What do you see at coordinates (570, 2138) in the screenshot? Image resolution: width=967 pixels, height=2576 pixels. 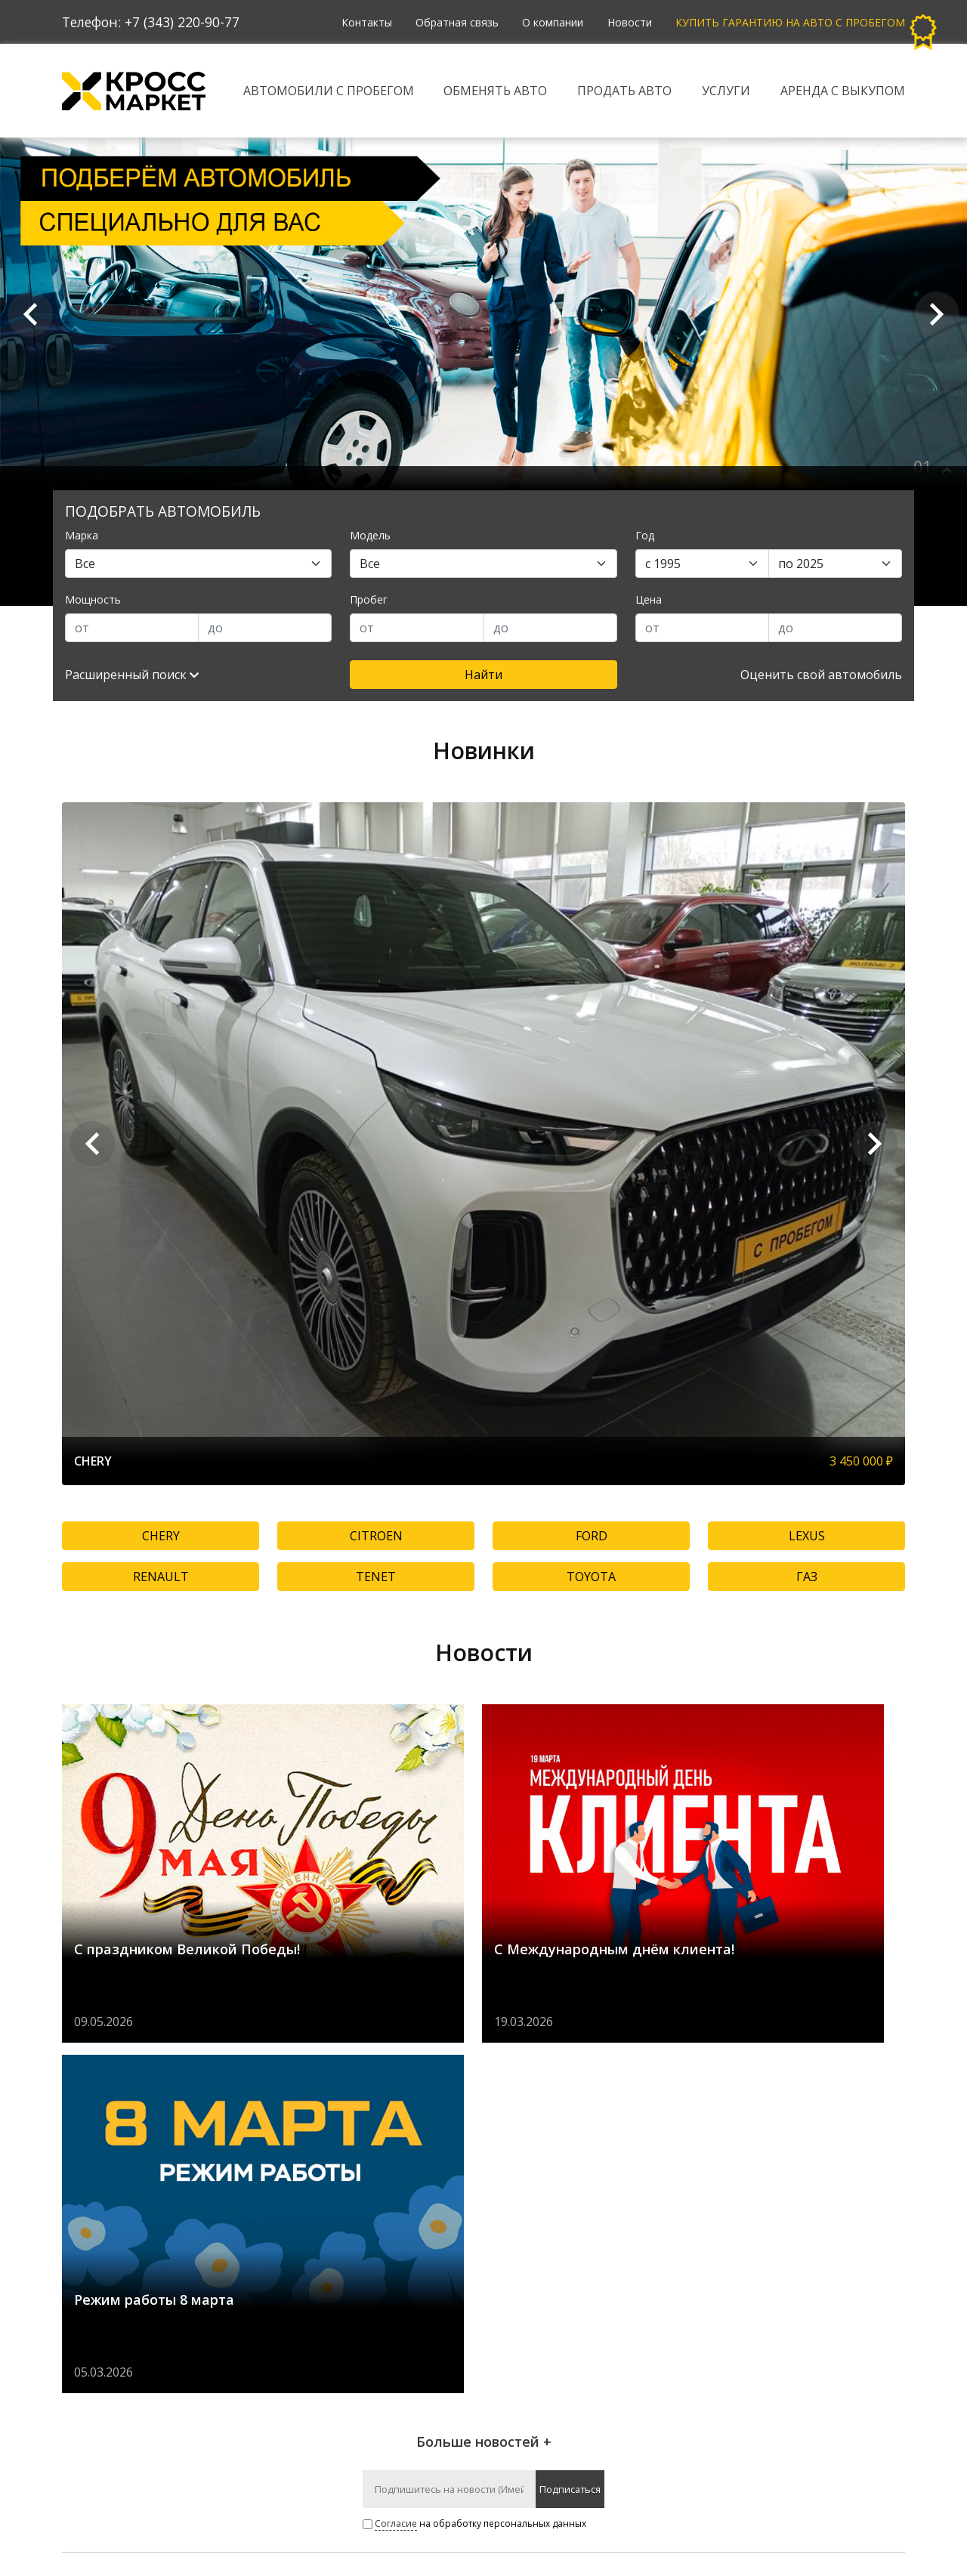 I see `Подписаться` at bounding box center [570, 2138].